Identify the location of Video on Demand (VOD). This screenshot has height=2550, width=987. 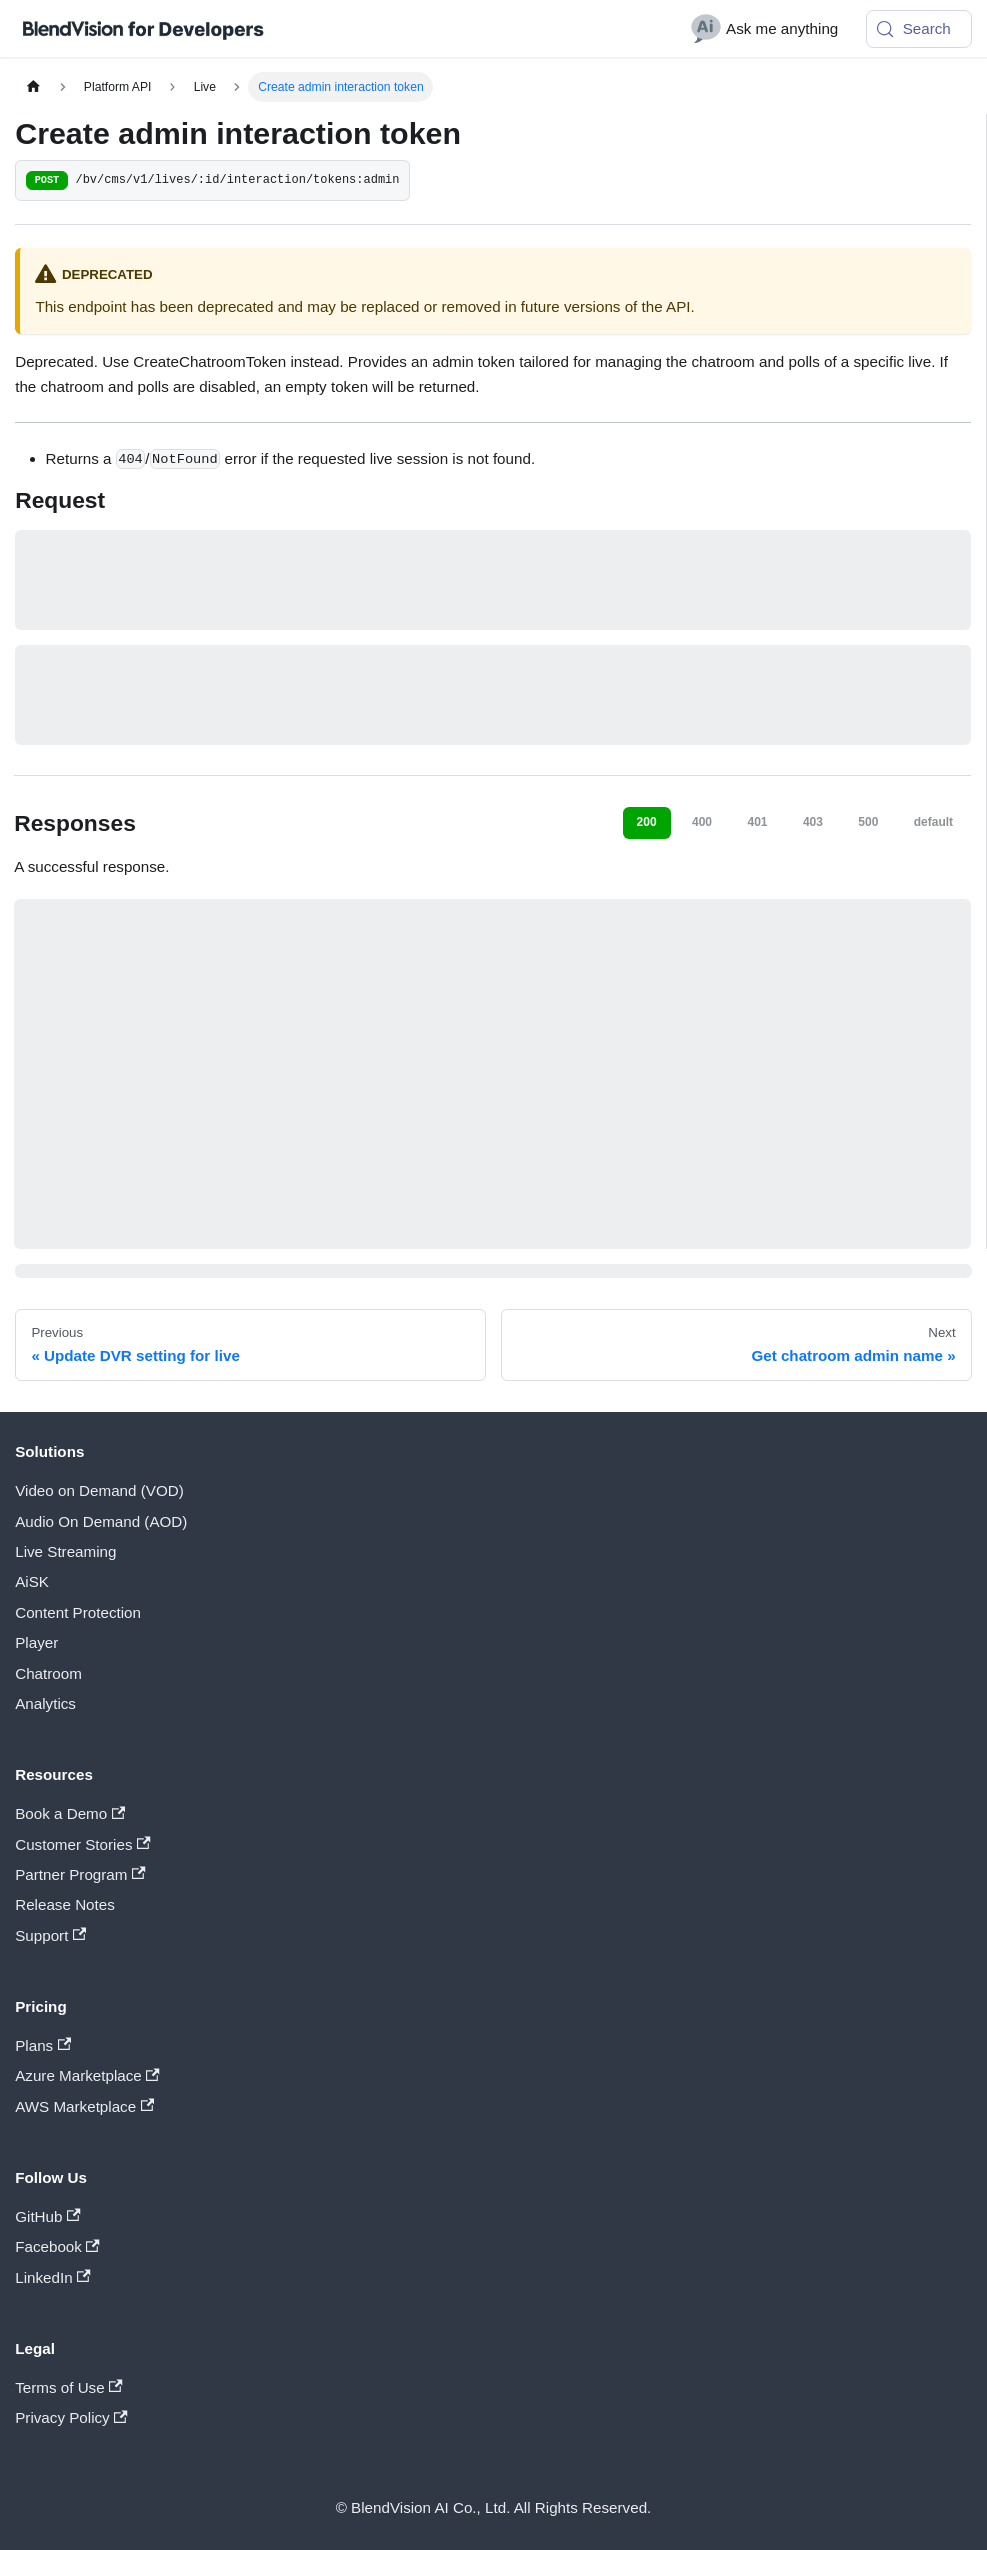
(99, 1490).